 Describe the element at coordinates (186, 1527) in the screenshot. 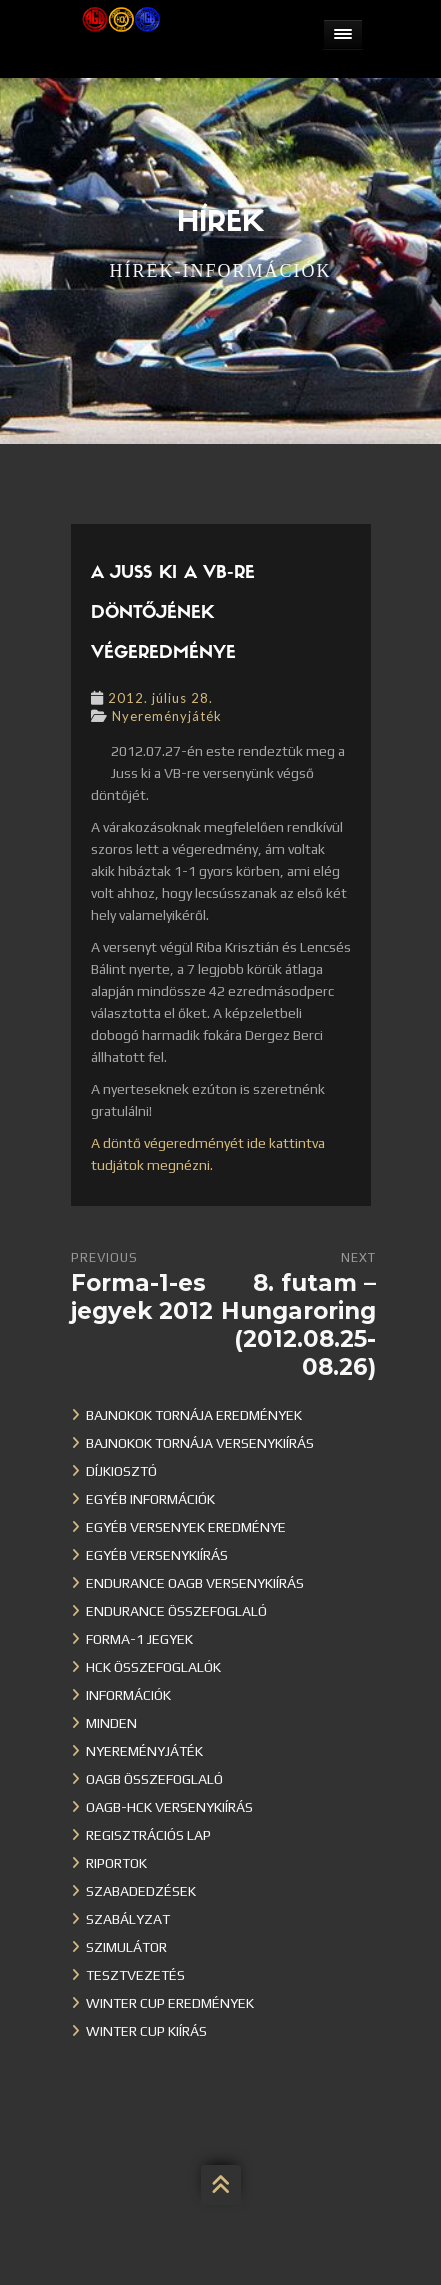

I see `Egyéb versenyek eredménye` at that location.